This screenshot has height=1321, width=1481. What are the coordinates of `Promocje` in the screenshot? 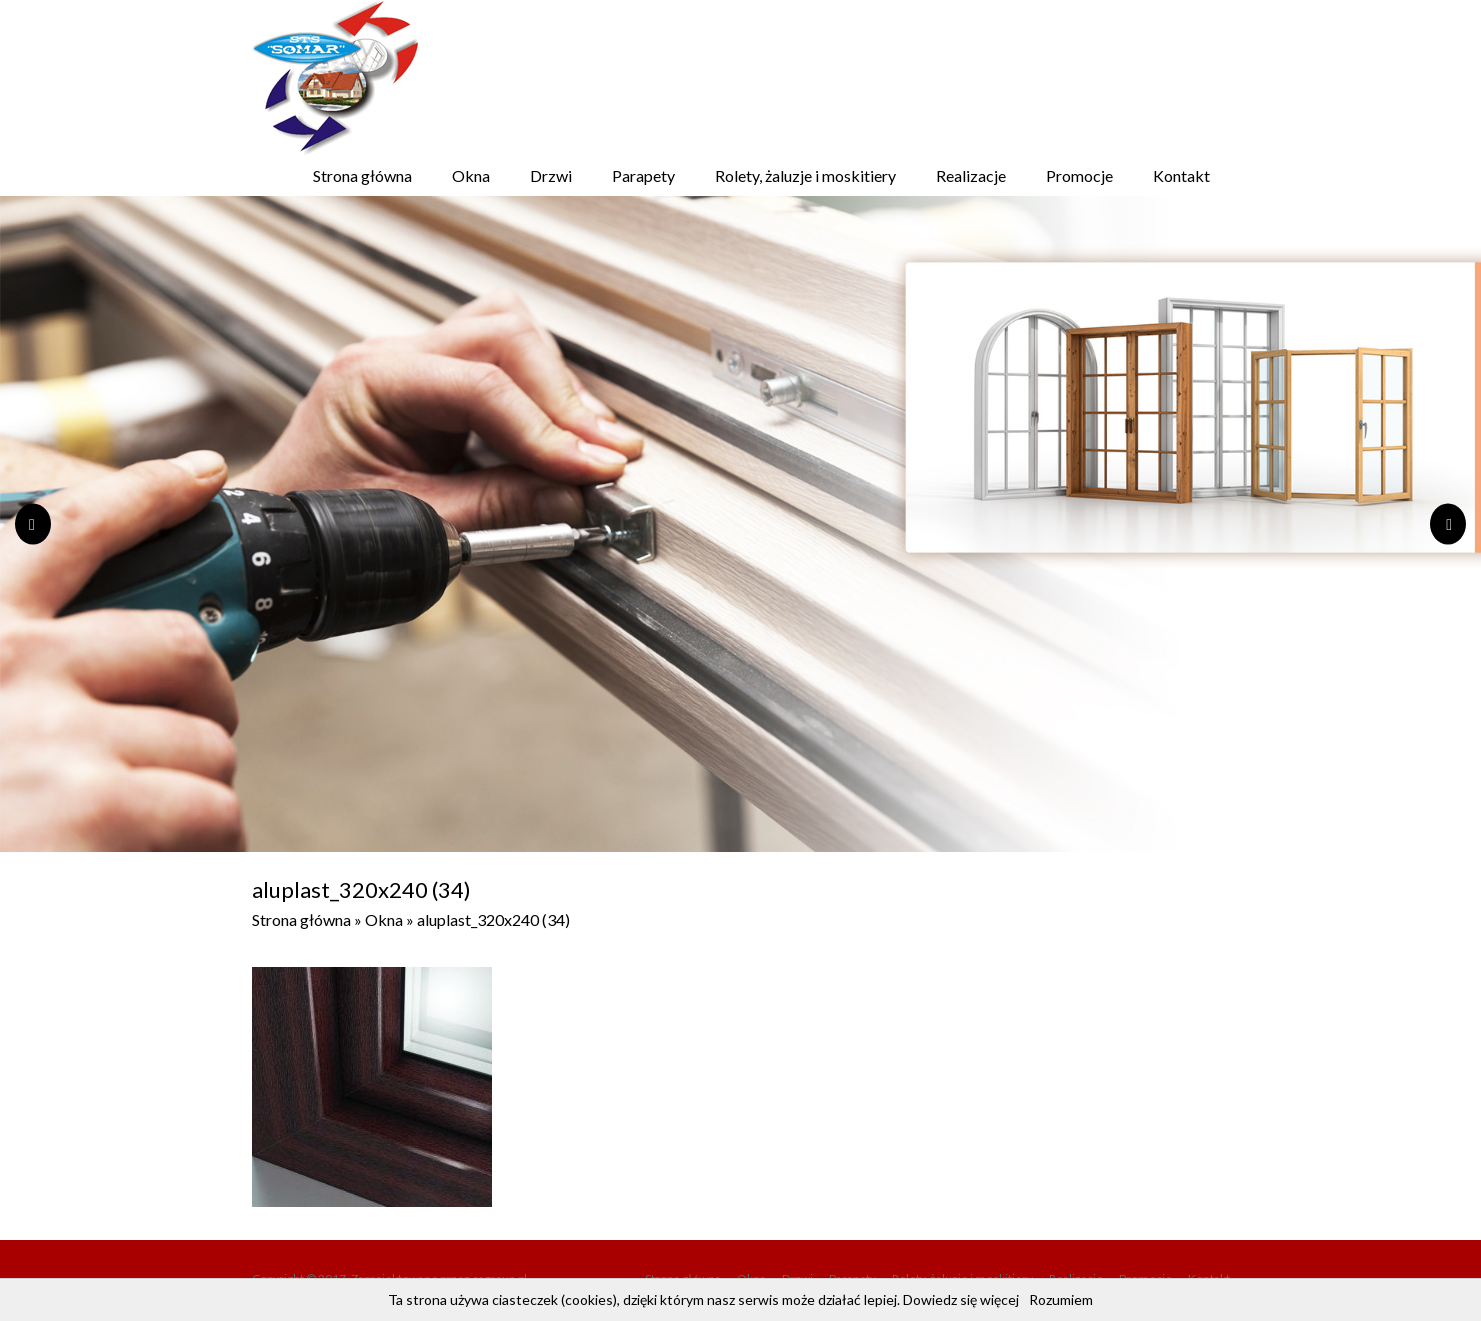 It's located at (1079, 175).